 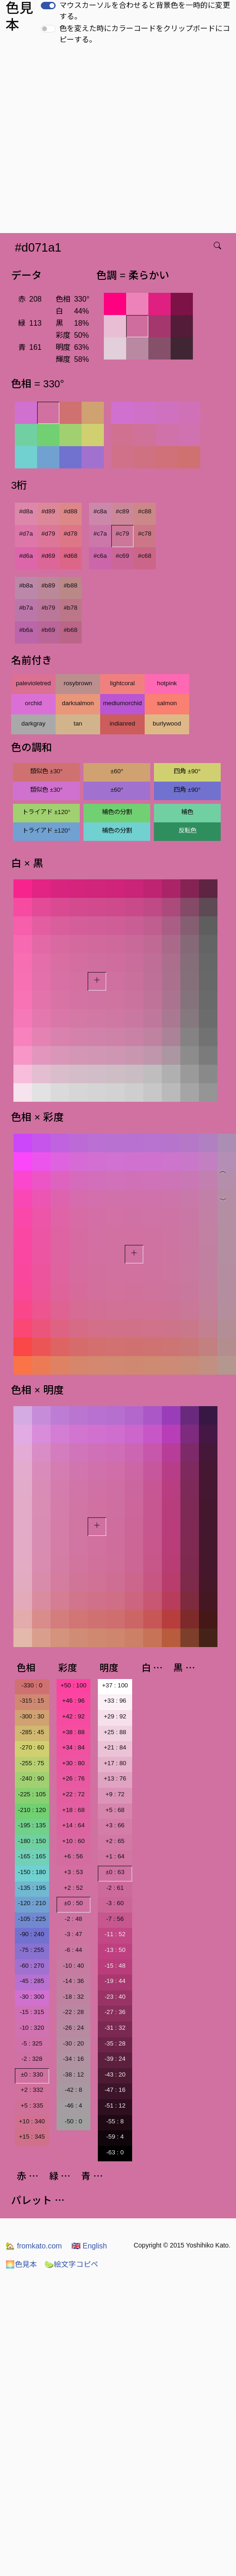 I want to click on +13 : 76, so click(x=115, y=1778).